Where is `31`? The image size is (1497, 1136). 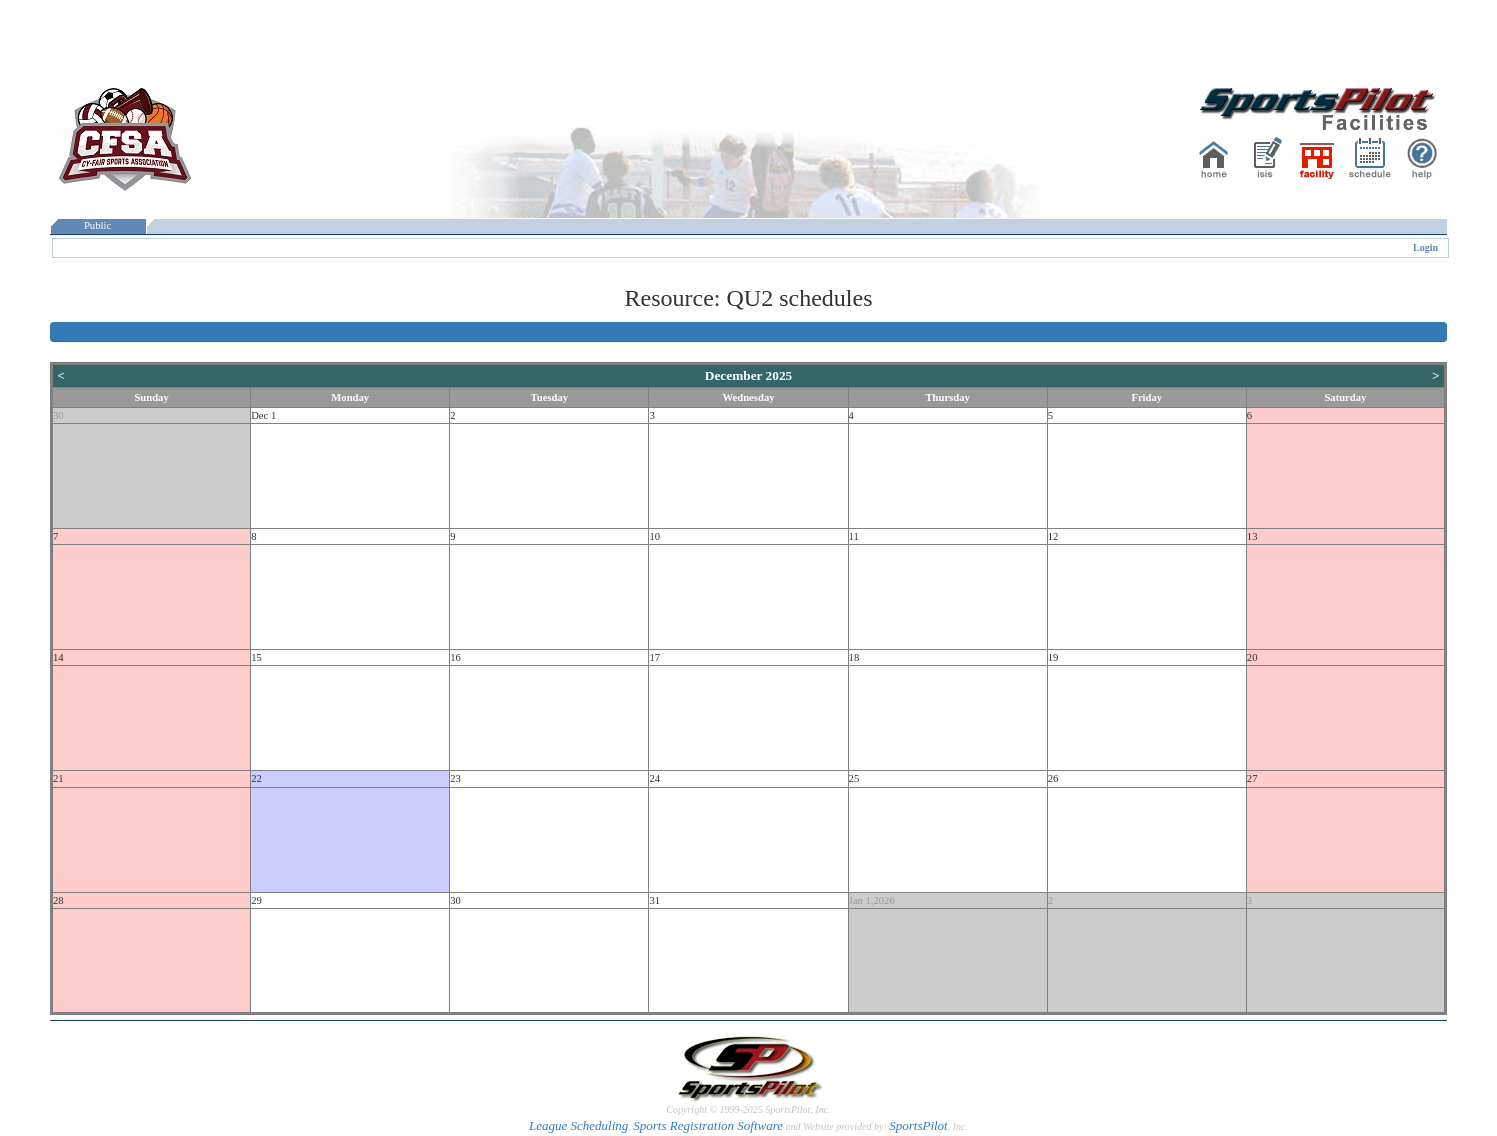 31 is located at coordinates (654, 900).